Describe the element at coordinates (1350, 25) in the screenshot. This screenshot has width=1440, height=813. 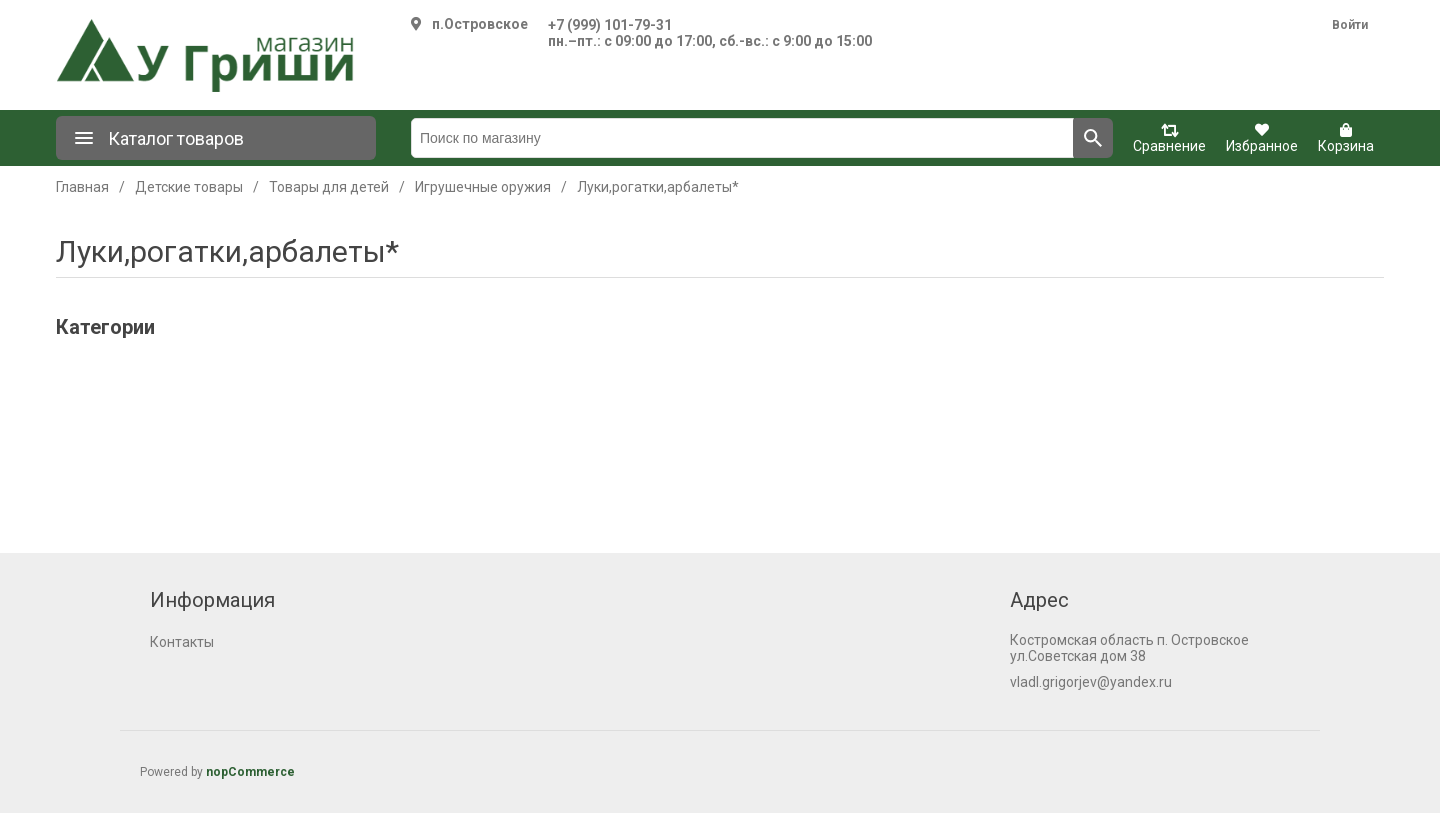
I see `Войти` at that location.